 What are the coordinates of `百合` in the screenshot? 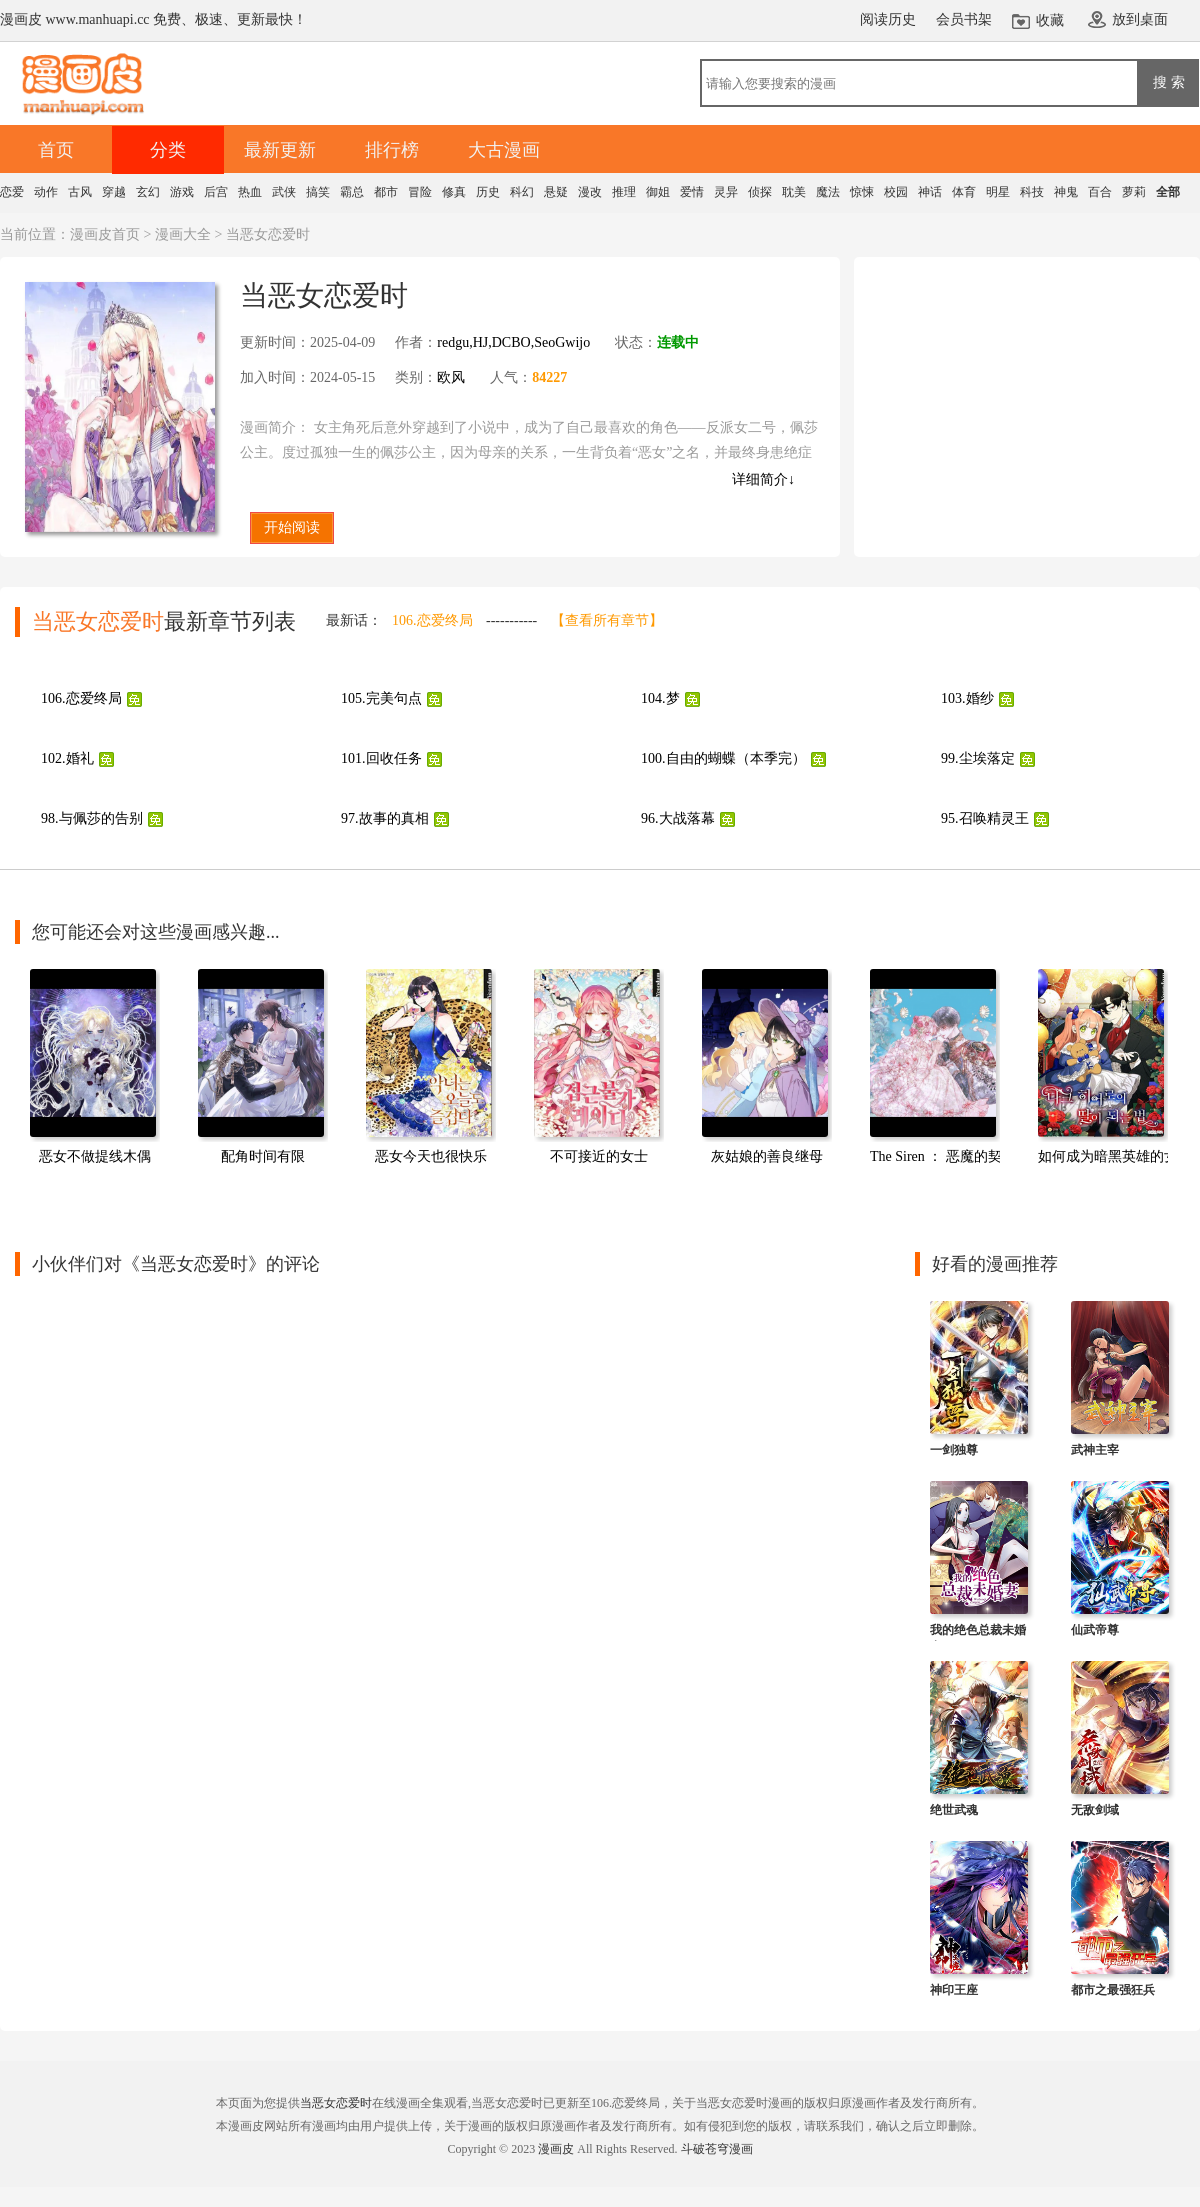 It's located at (1100, 192).